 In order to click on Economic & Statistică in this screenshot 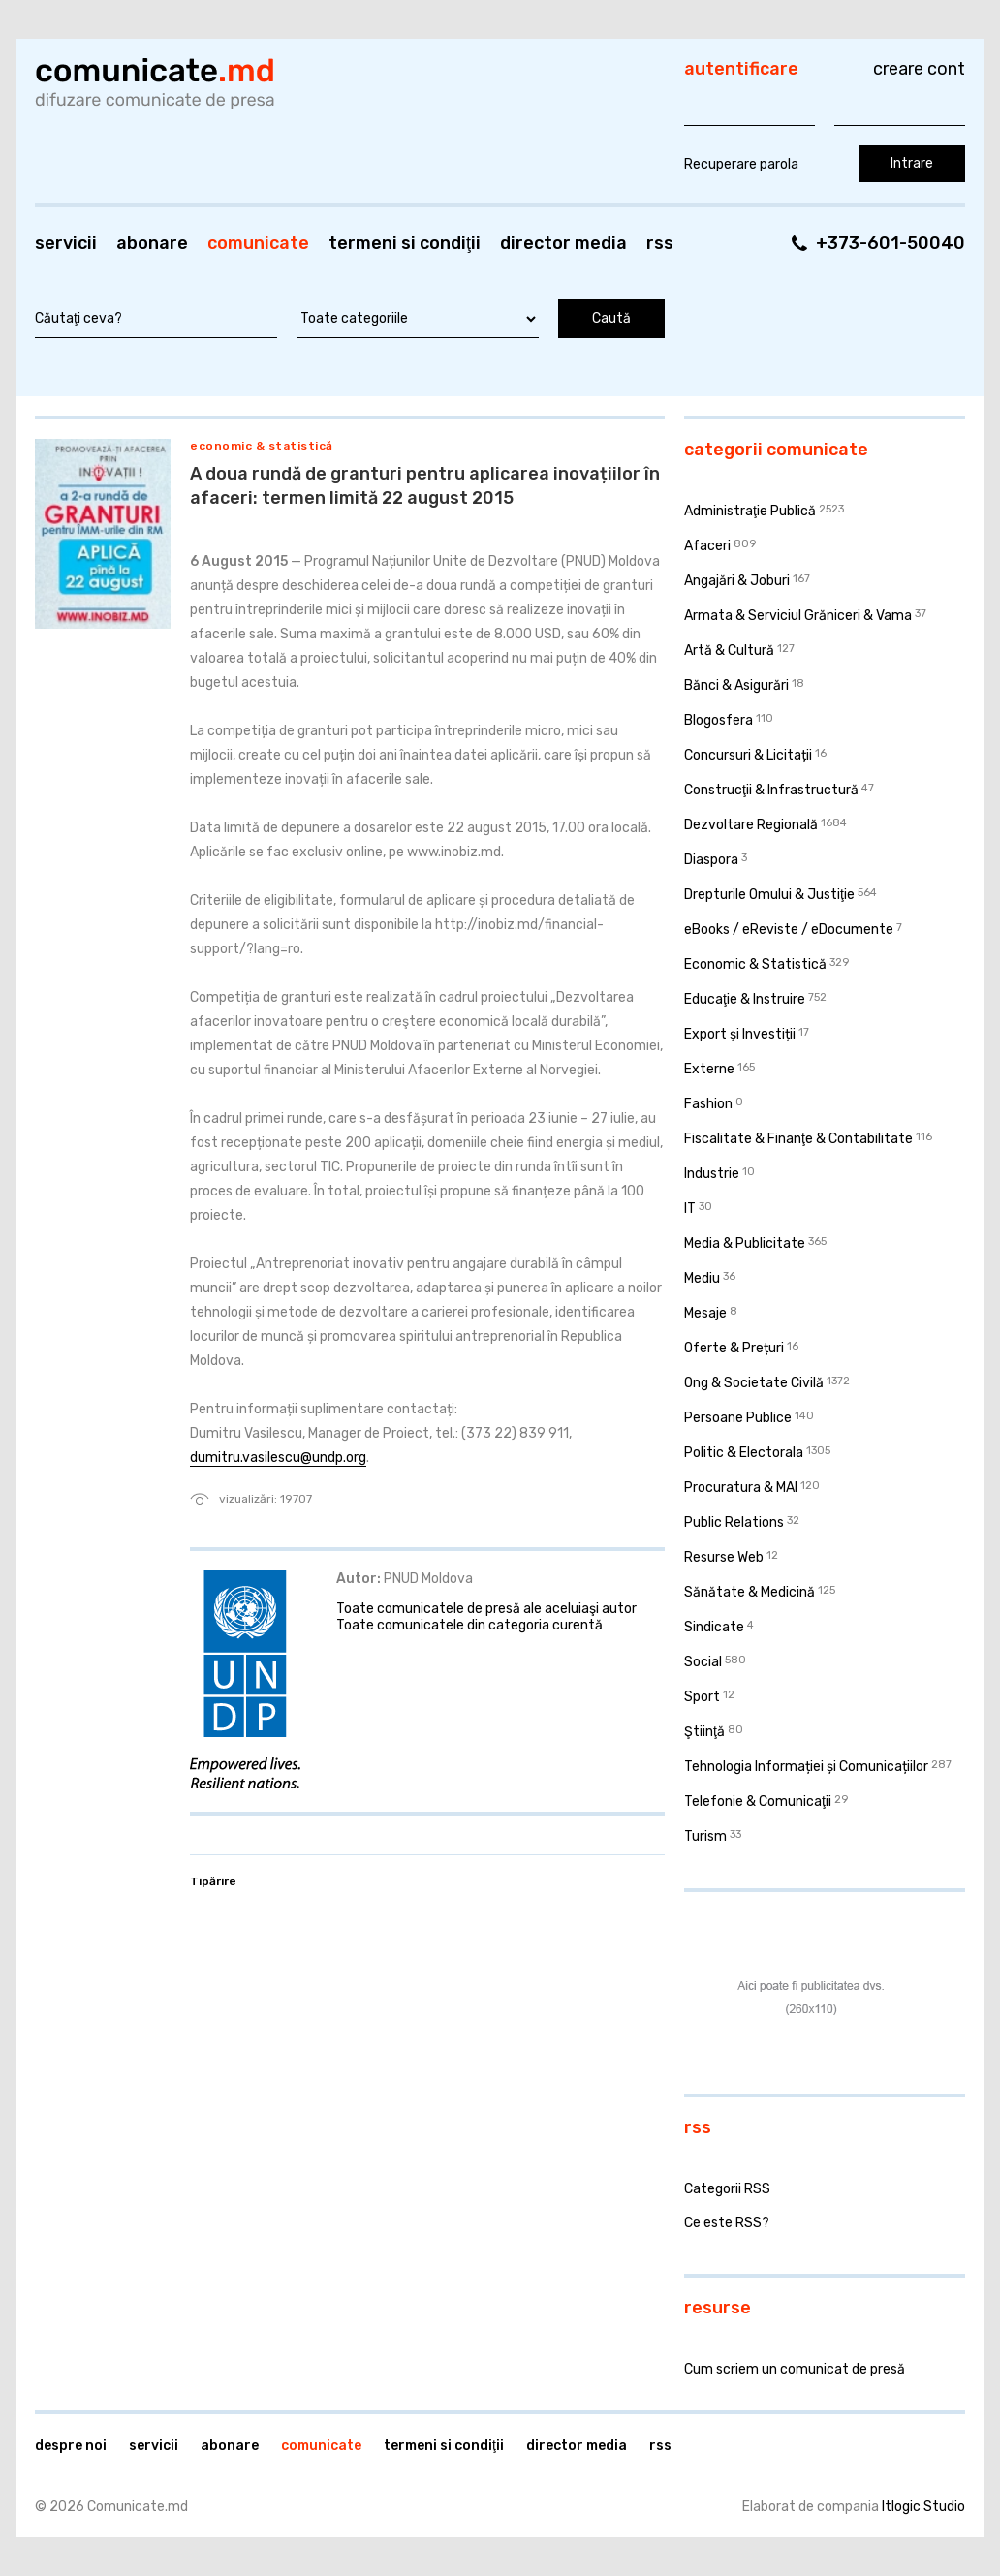, I will do `click(261, 445)`.